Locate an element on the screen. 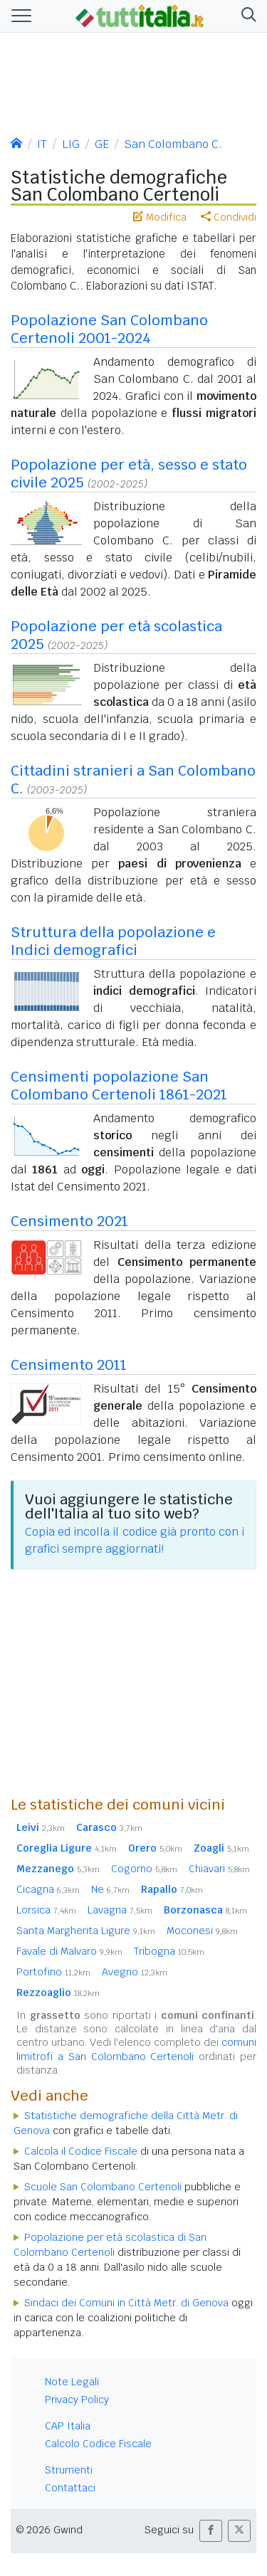 This screenshot has height=2576, width=267. Sindaci dei Comuni in Città Metr. di Genova is located at coordinates (126, 2302).